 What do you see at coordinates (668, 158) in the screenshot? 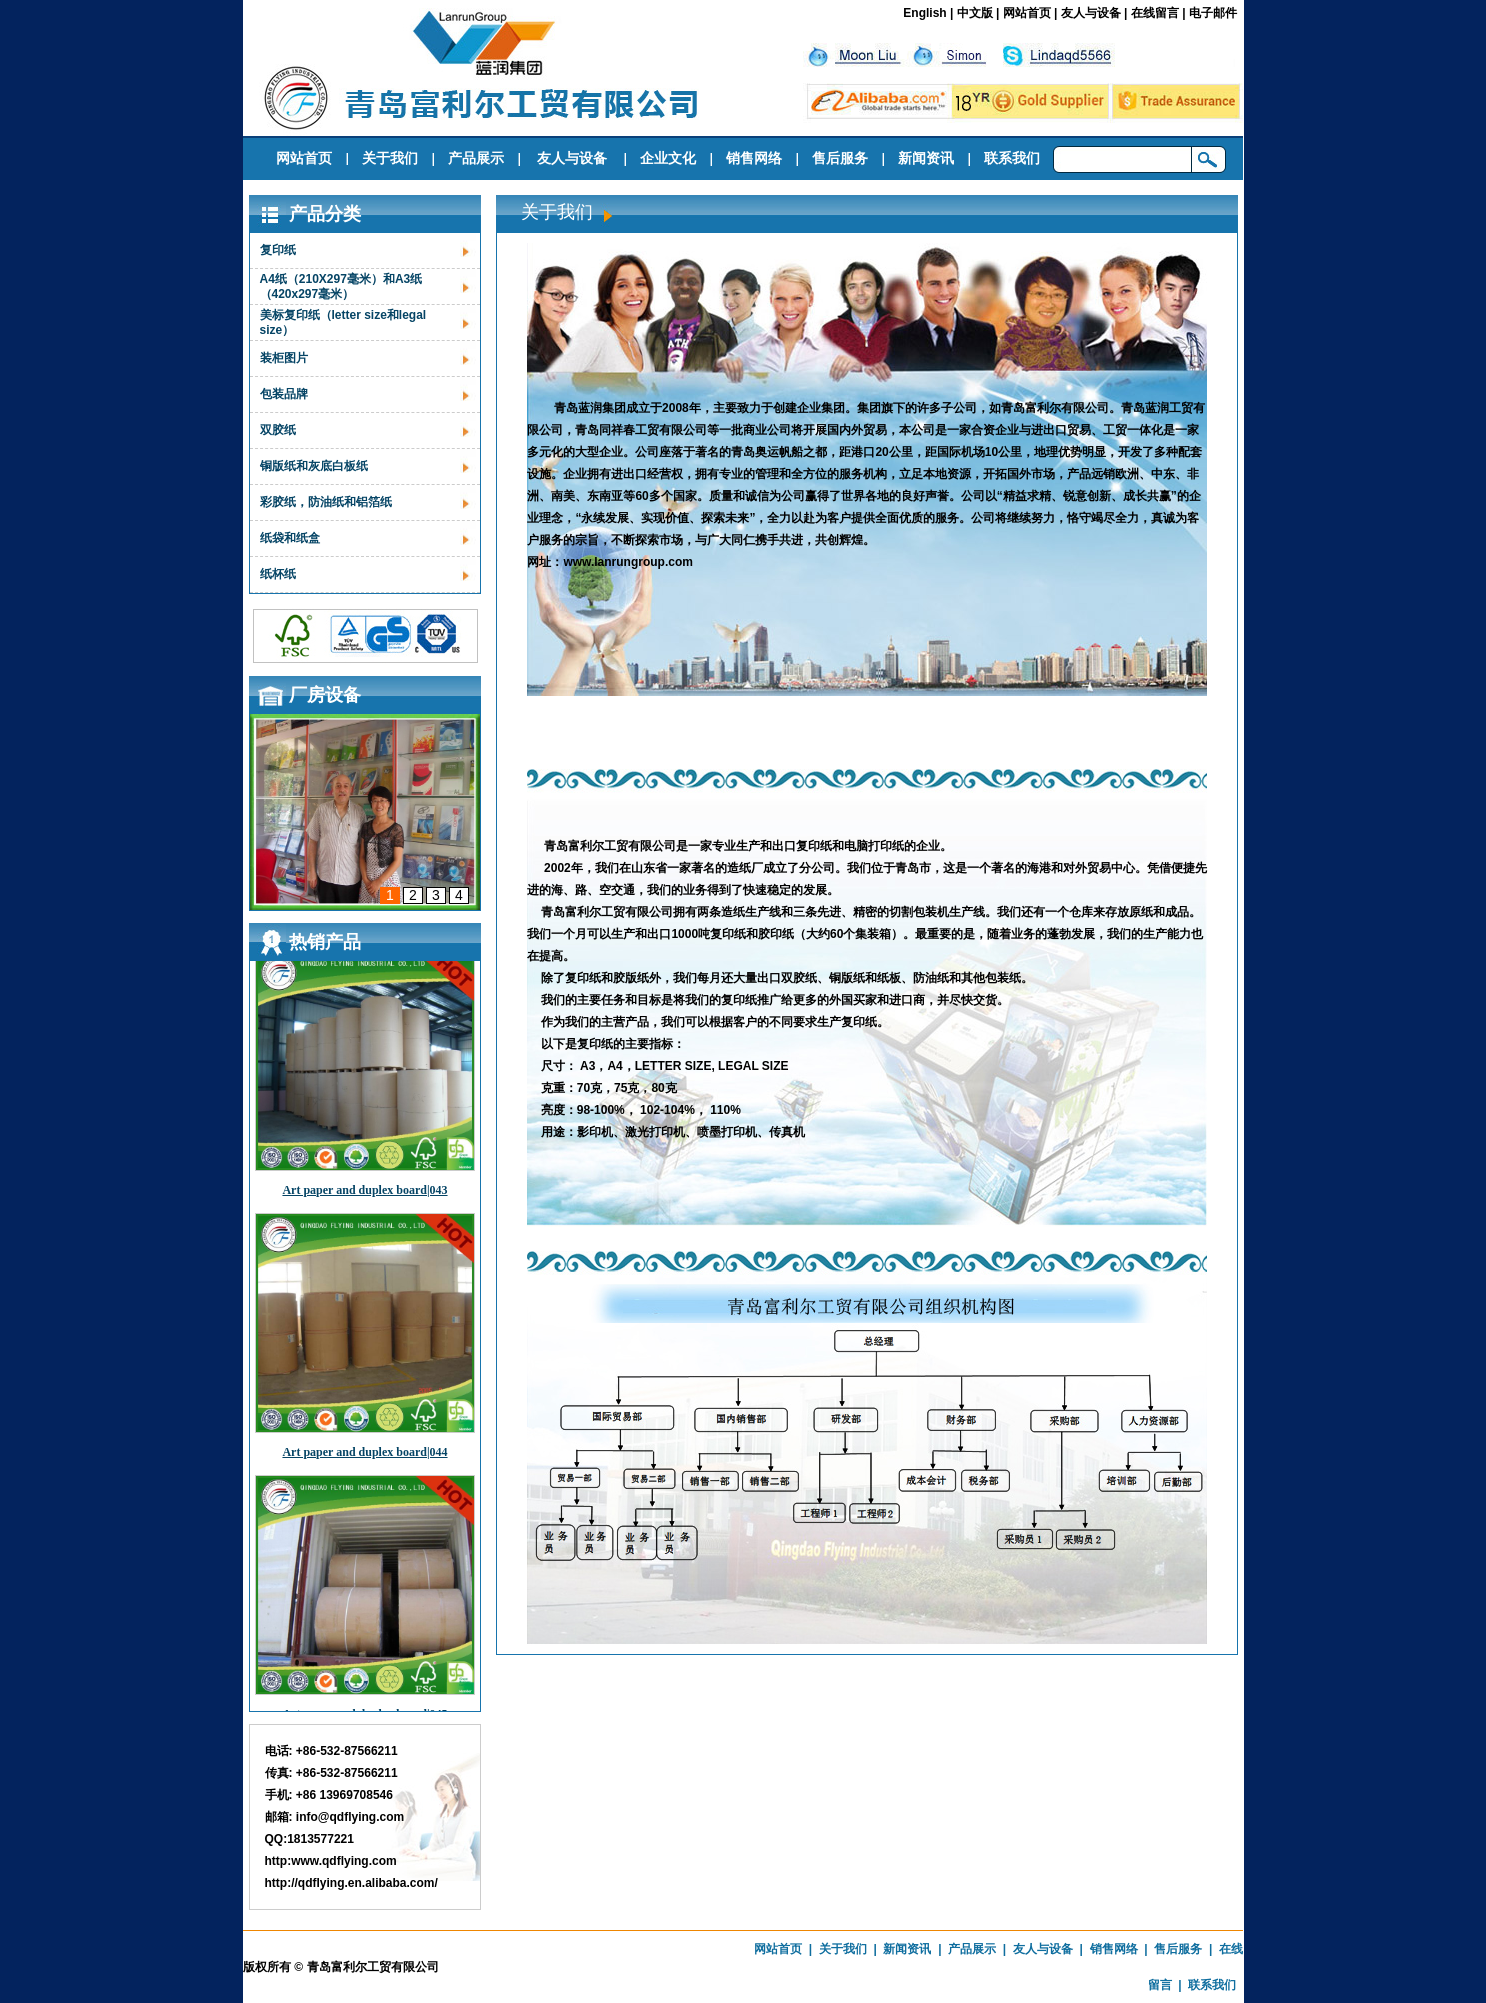
I see `企业文化` at bounding box center [668, 158].